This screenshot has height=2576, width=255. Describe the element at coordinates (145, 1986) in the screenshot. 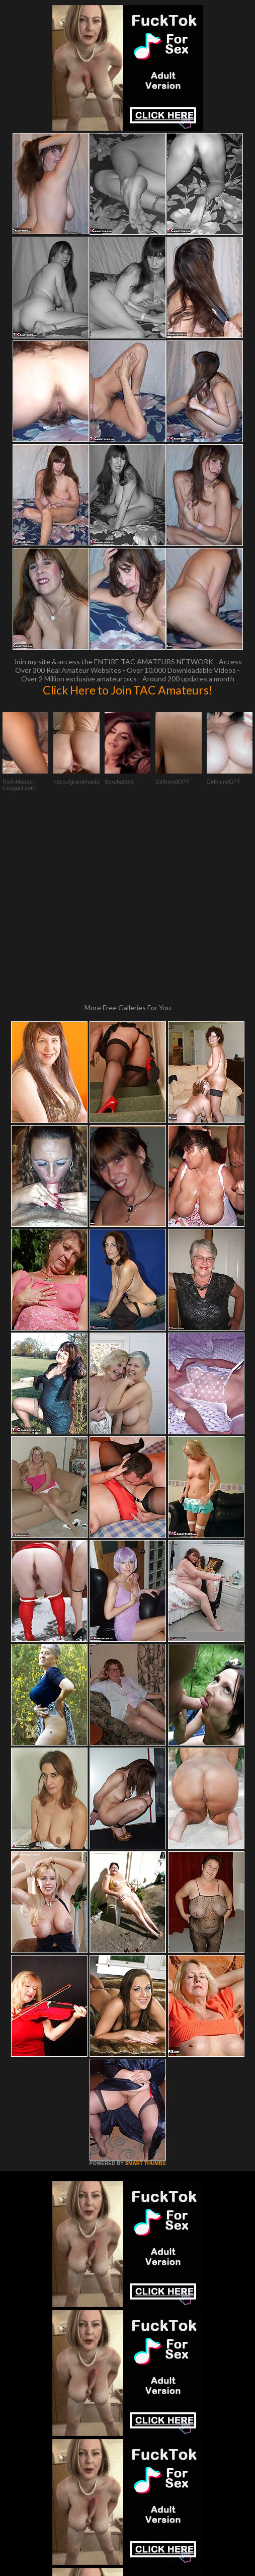

I see `SMART THUMBS` at that location.